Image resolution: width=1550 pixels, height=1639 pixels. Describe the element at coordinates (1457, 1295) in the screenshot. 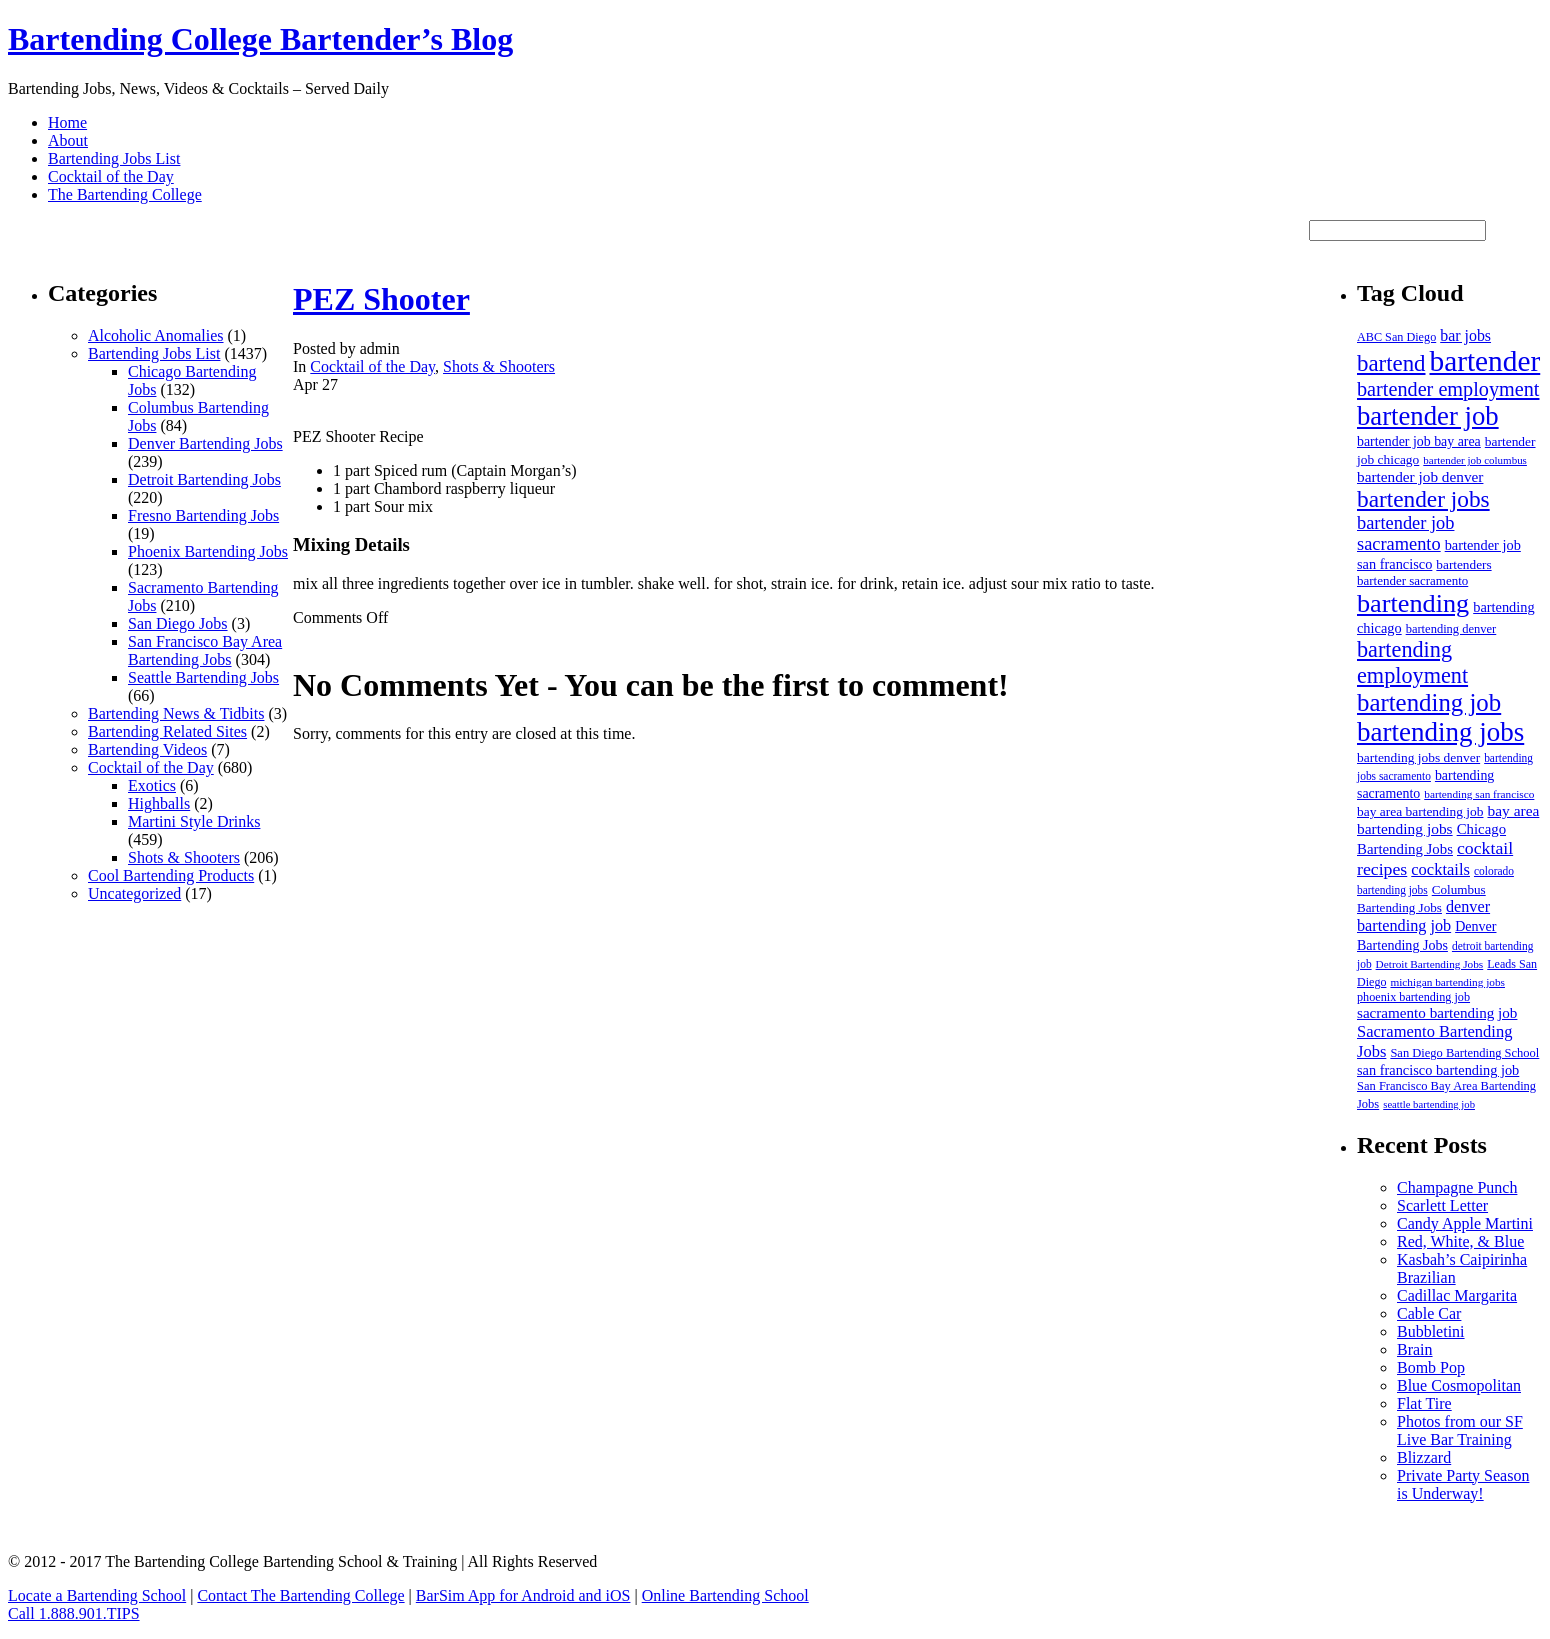

I see `Cadillac Margarita` at that location.